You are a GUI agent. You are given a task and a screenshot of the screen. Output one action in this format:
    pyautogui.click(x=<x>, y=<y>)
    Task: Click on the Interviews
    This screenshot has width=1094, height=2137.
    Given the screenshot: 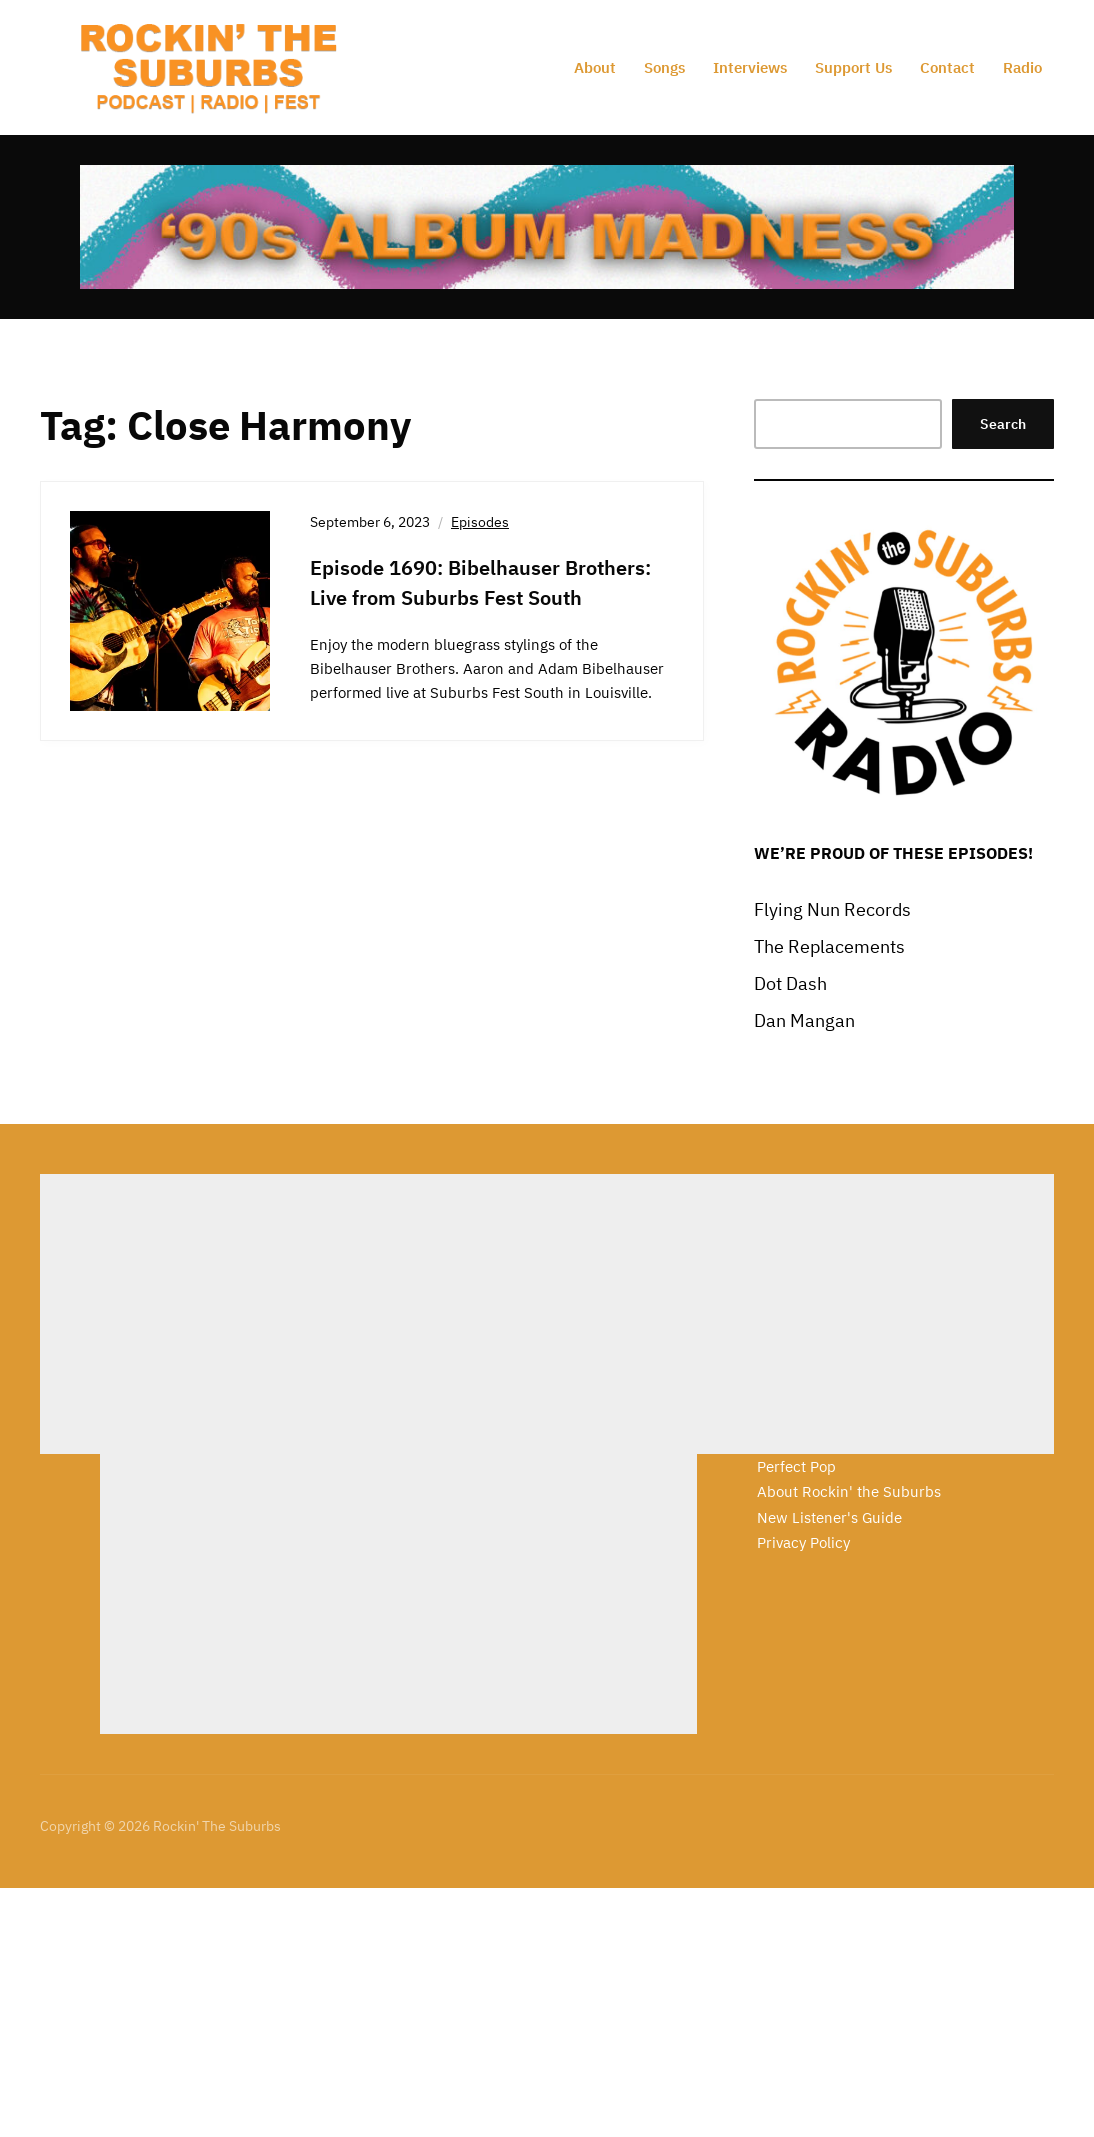 What is the action you would take?
    pyautogui.click(x=750, y=67)
    